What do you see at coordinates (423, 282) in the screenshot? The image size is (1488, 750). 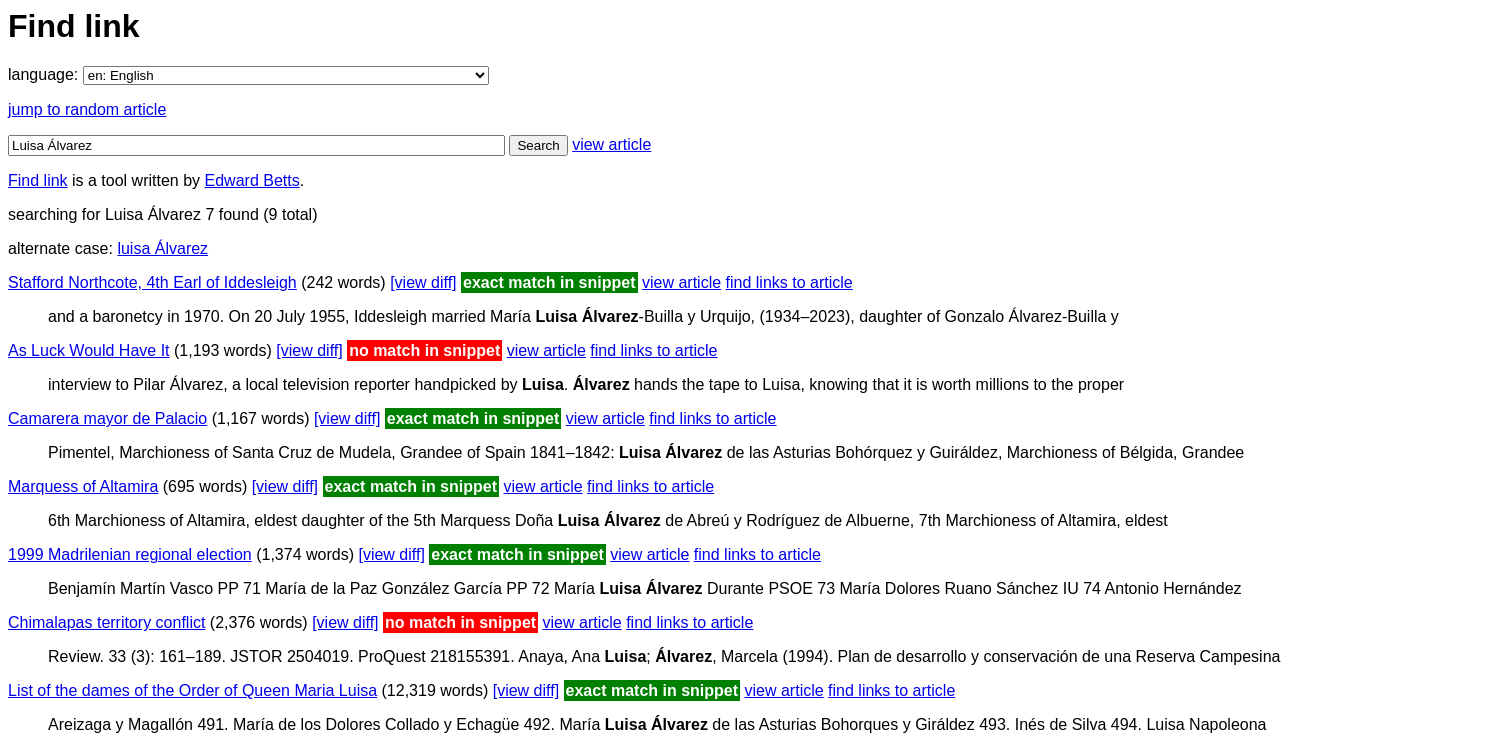 I see `[view diff]` at bounding box center [423, 282].